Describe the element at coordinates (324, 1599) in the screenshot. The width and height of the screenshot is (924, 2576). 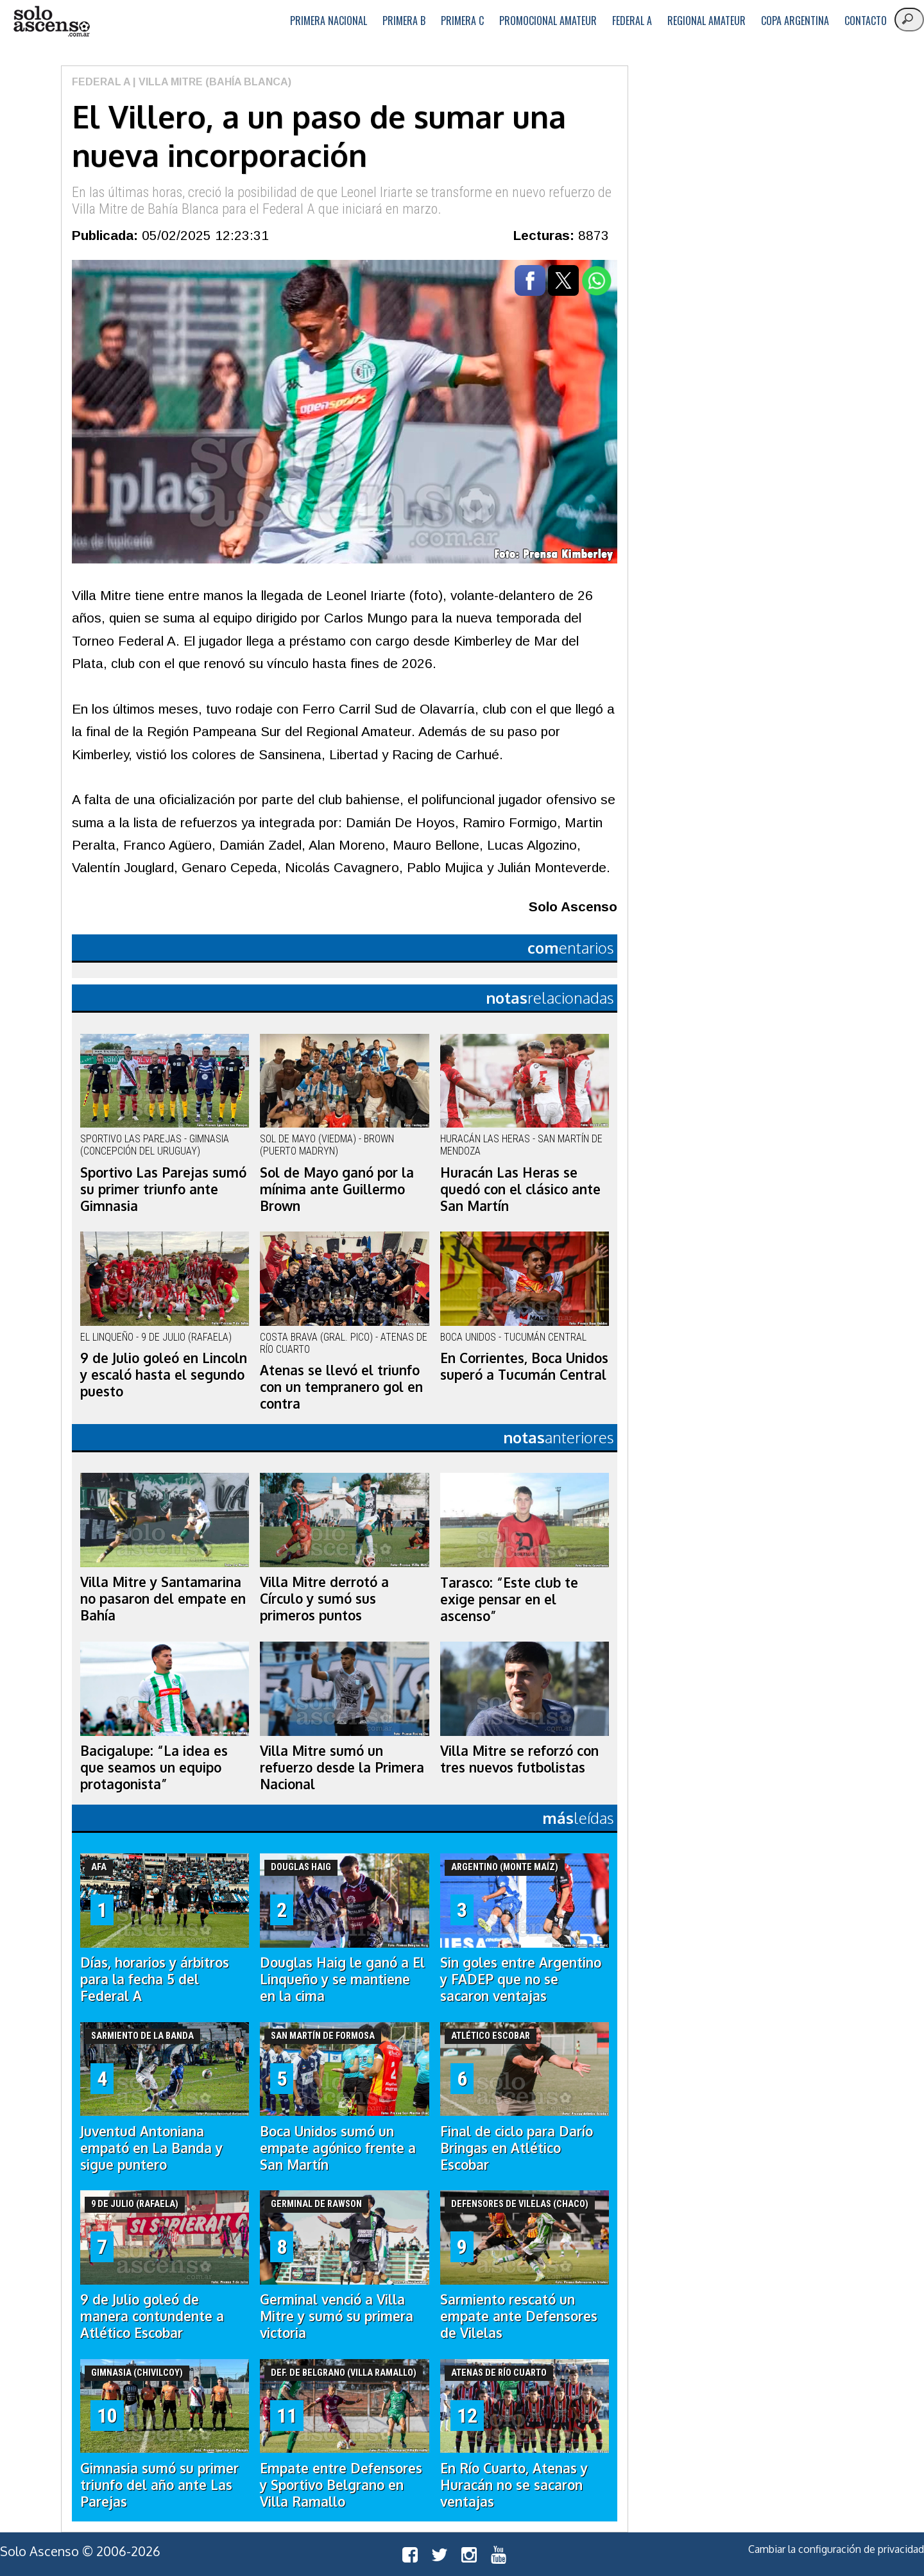
I see `Villa Mitre derrotó a Círculo y sumó sus primeros puntos` at that location.